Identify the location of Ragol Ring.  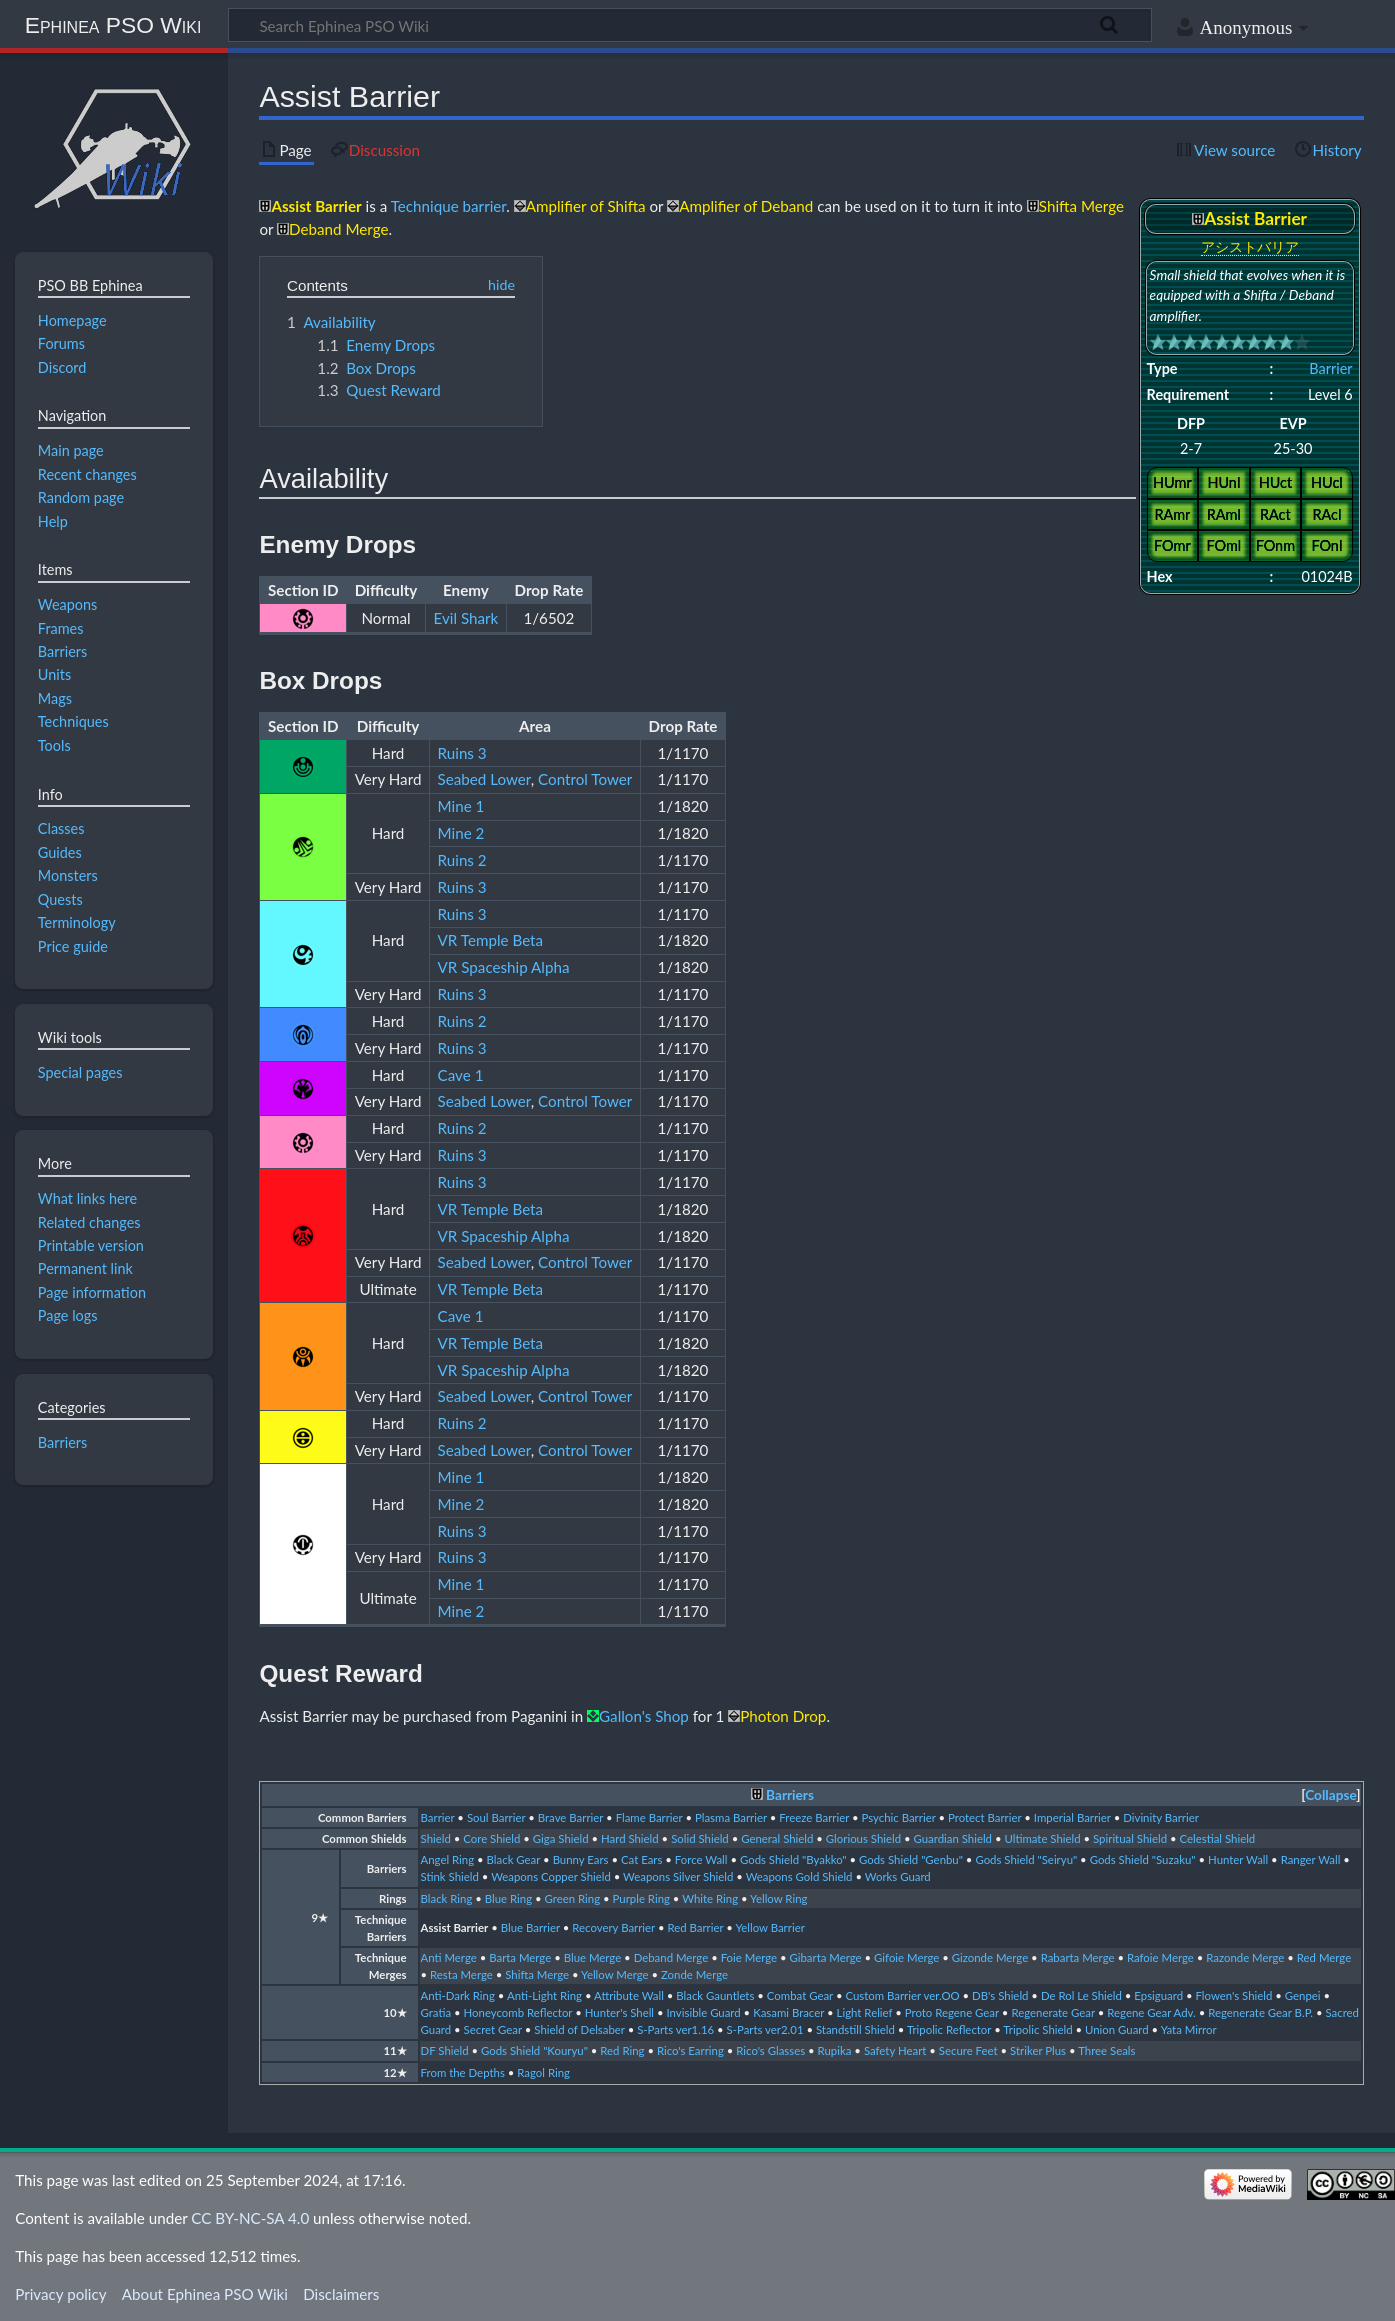
(543, 2072).